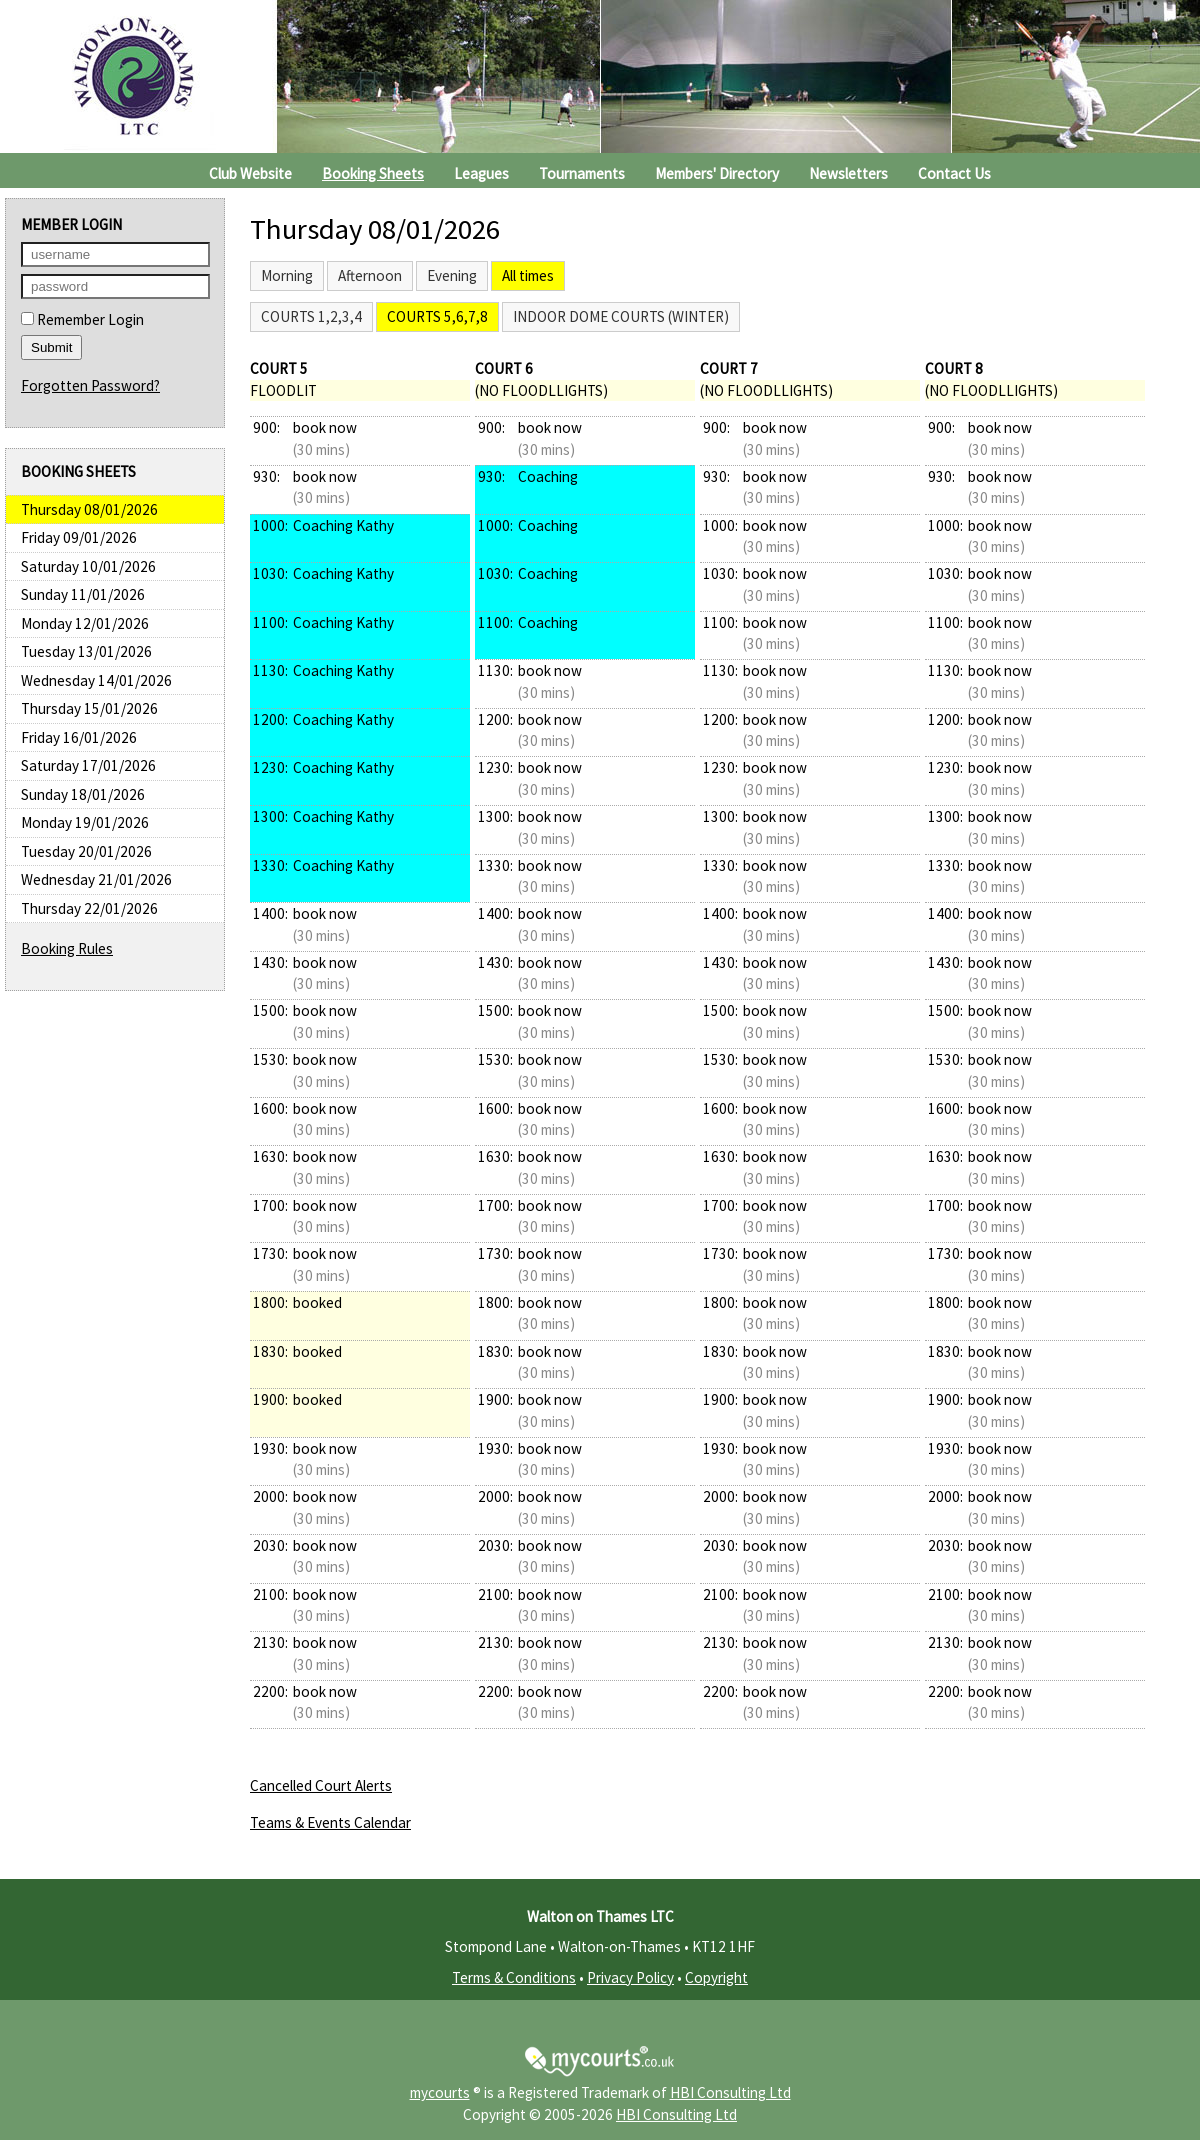 The height and width of the screenshot is (2140, 1200). I want to click on Copyright, so click(716, 1977).